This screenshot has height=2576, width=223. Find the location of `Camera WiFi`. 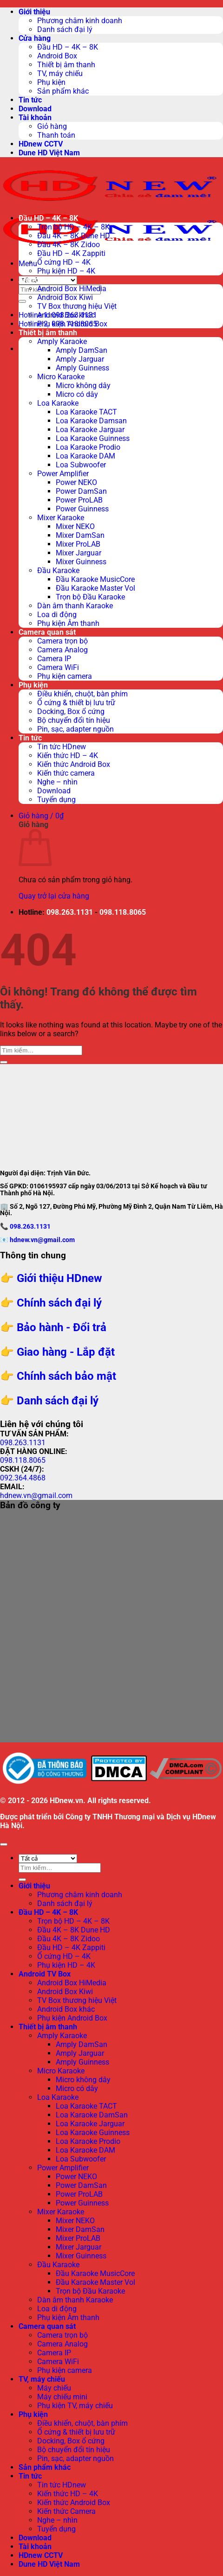

Camera WiFi is located at coordinates (58, 667).